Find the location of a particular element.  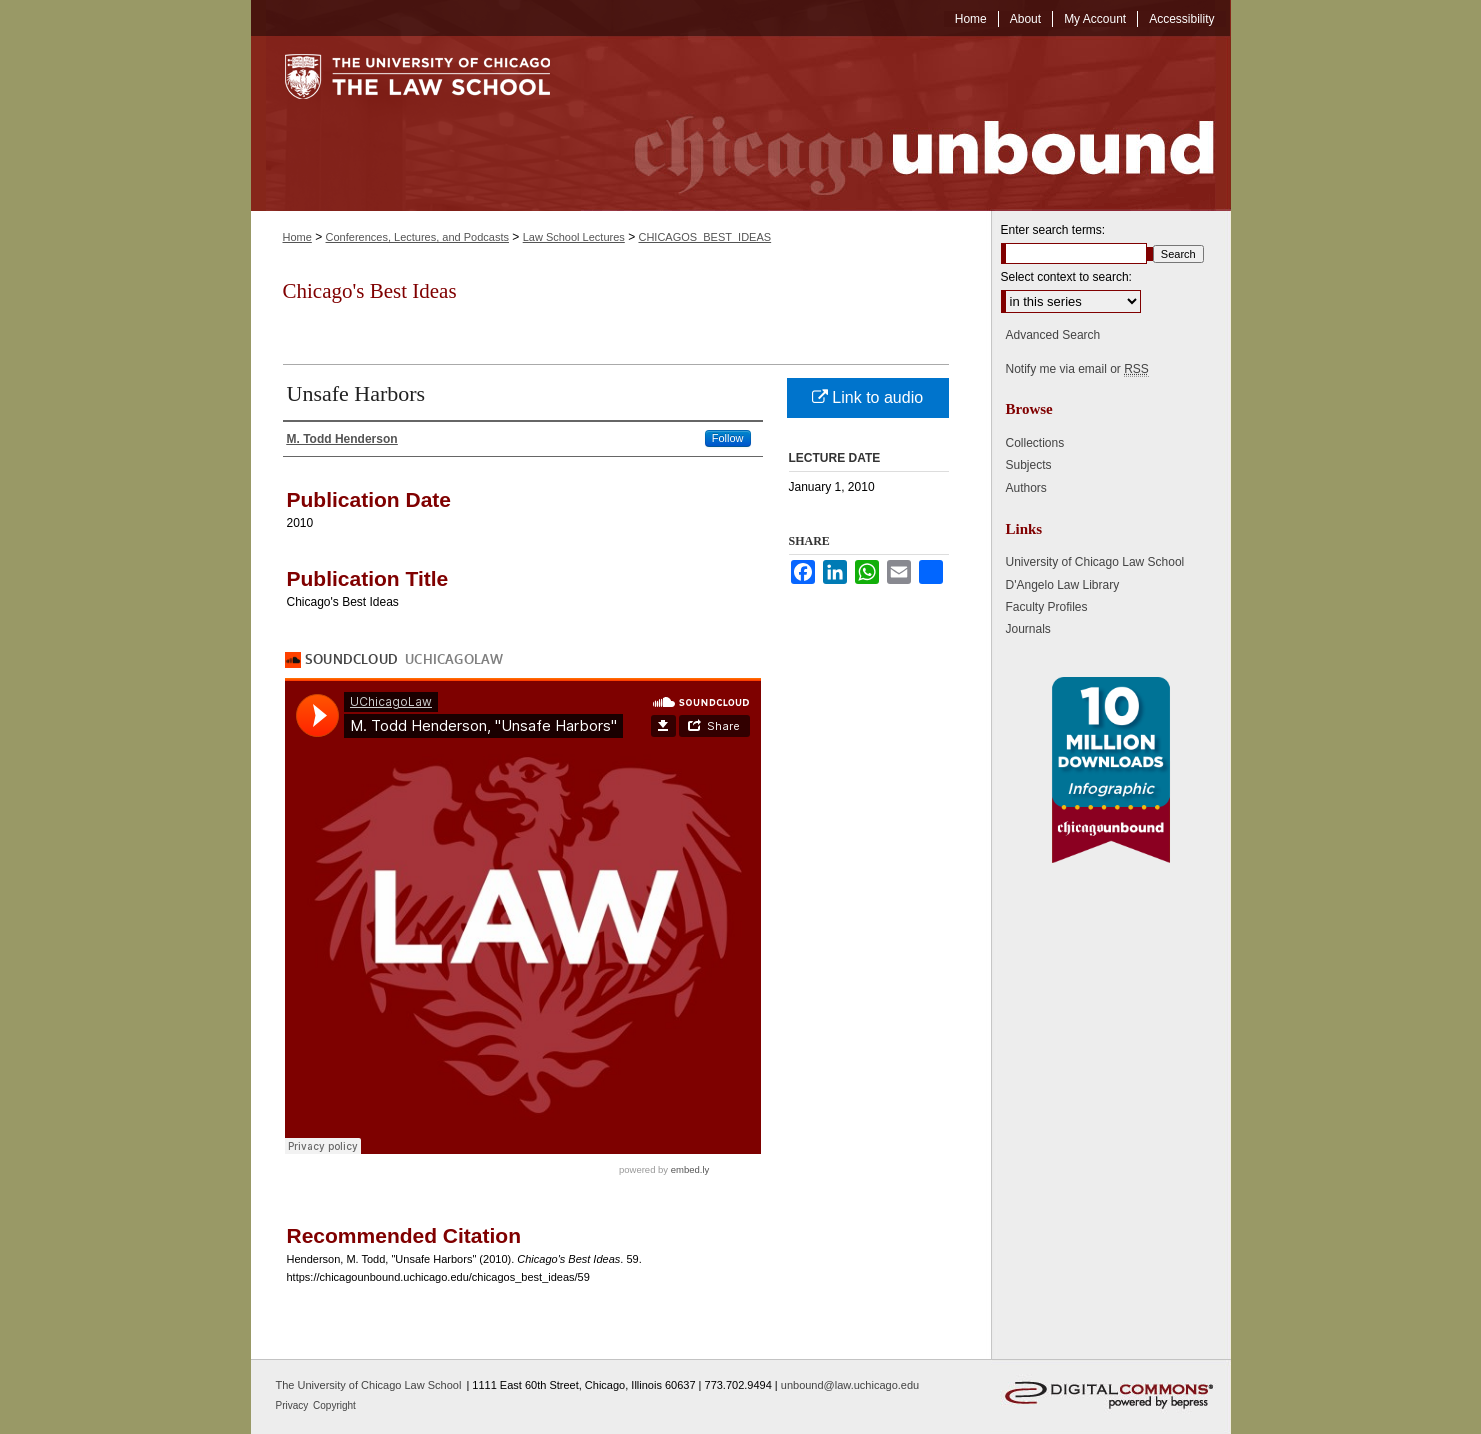

Collections is located at coordinates (1035, 443).